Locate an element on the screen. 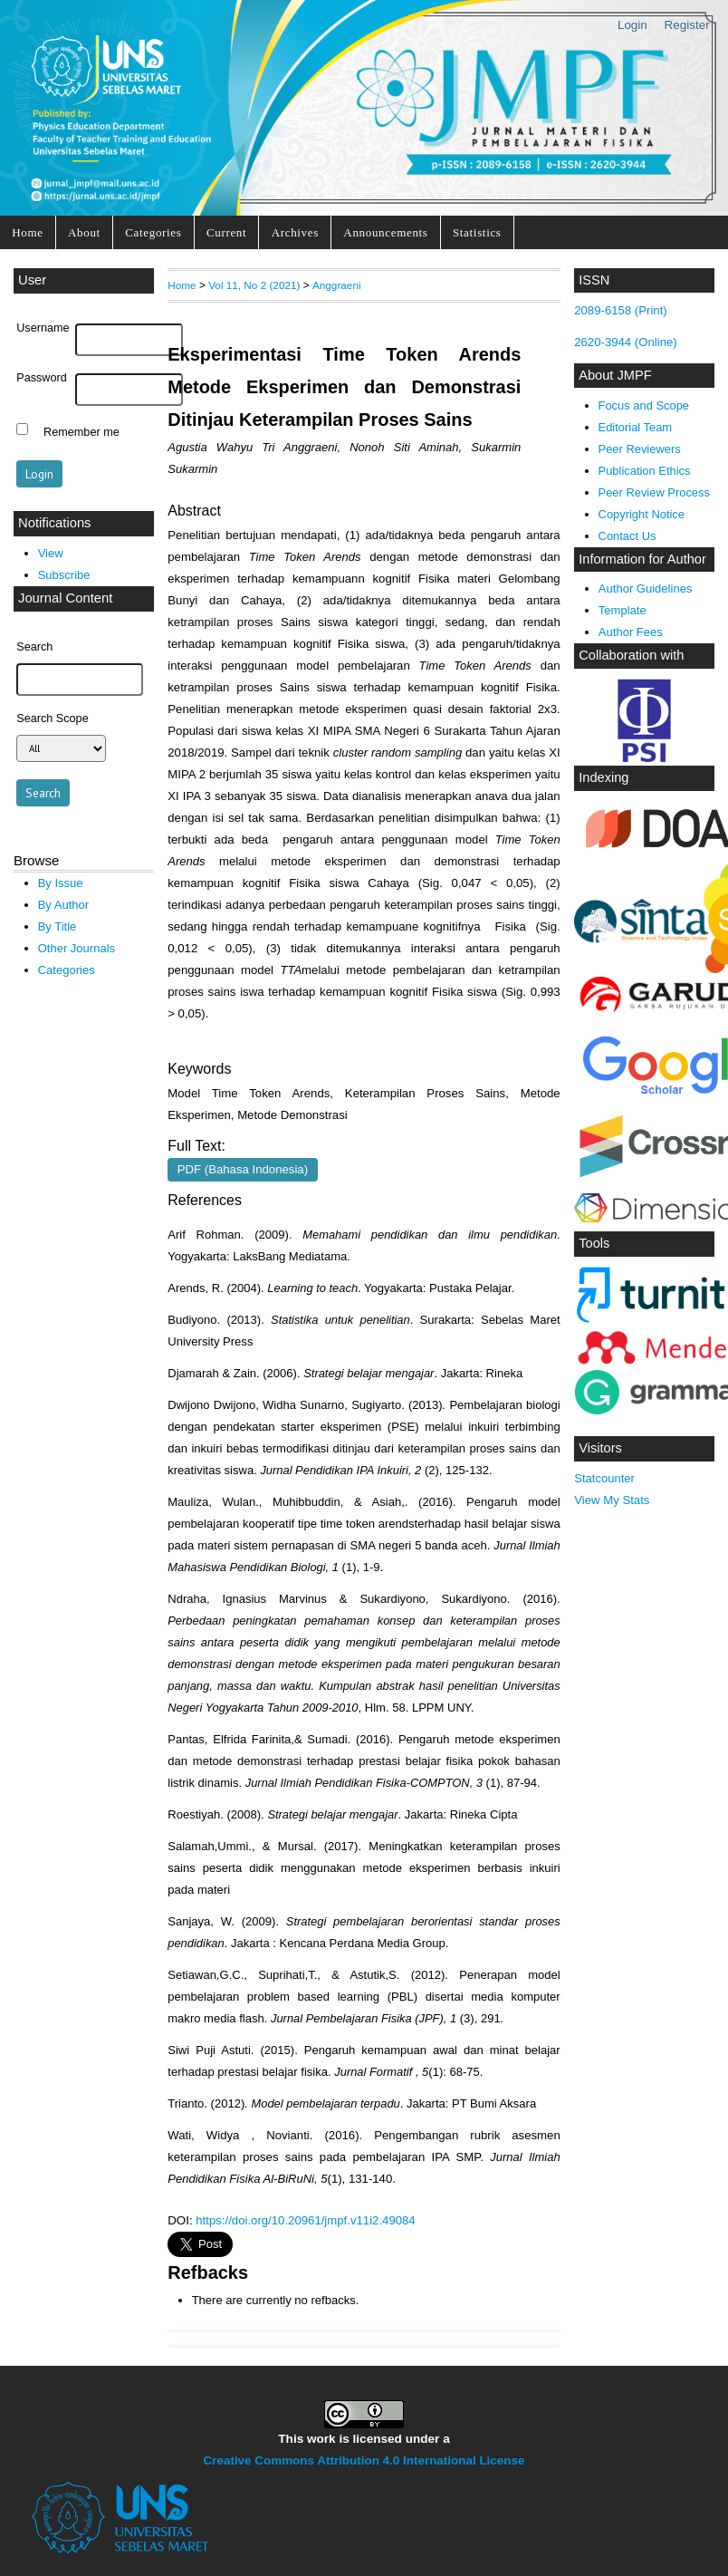 This screenshot has width=728, height=2576. Peer Review Process is located at coordinates (654, 492).